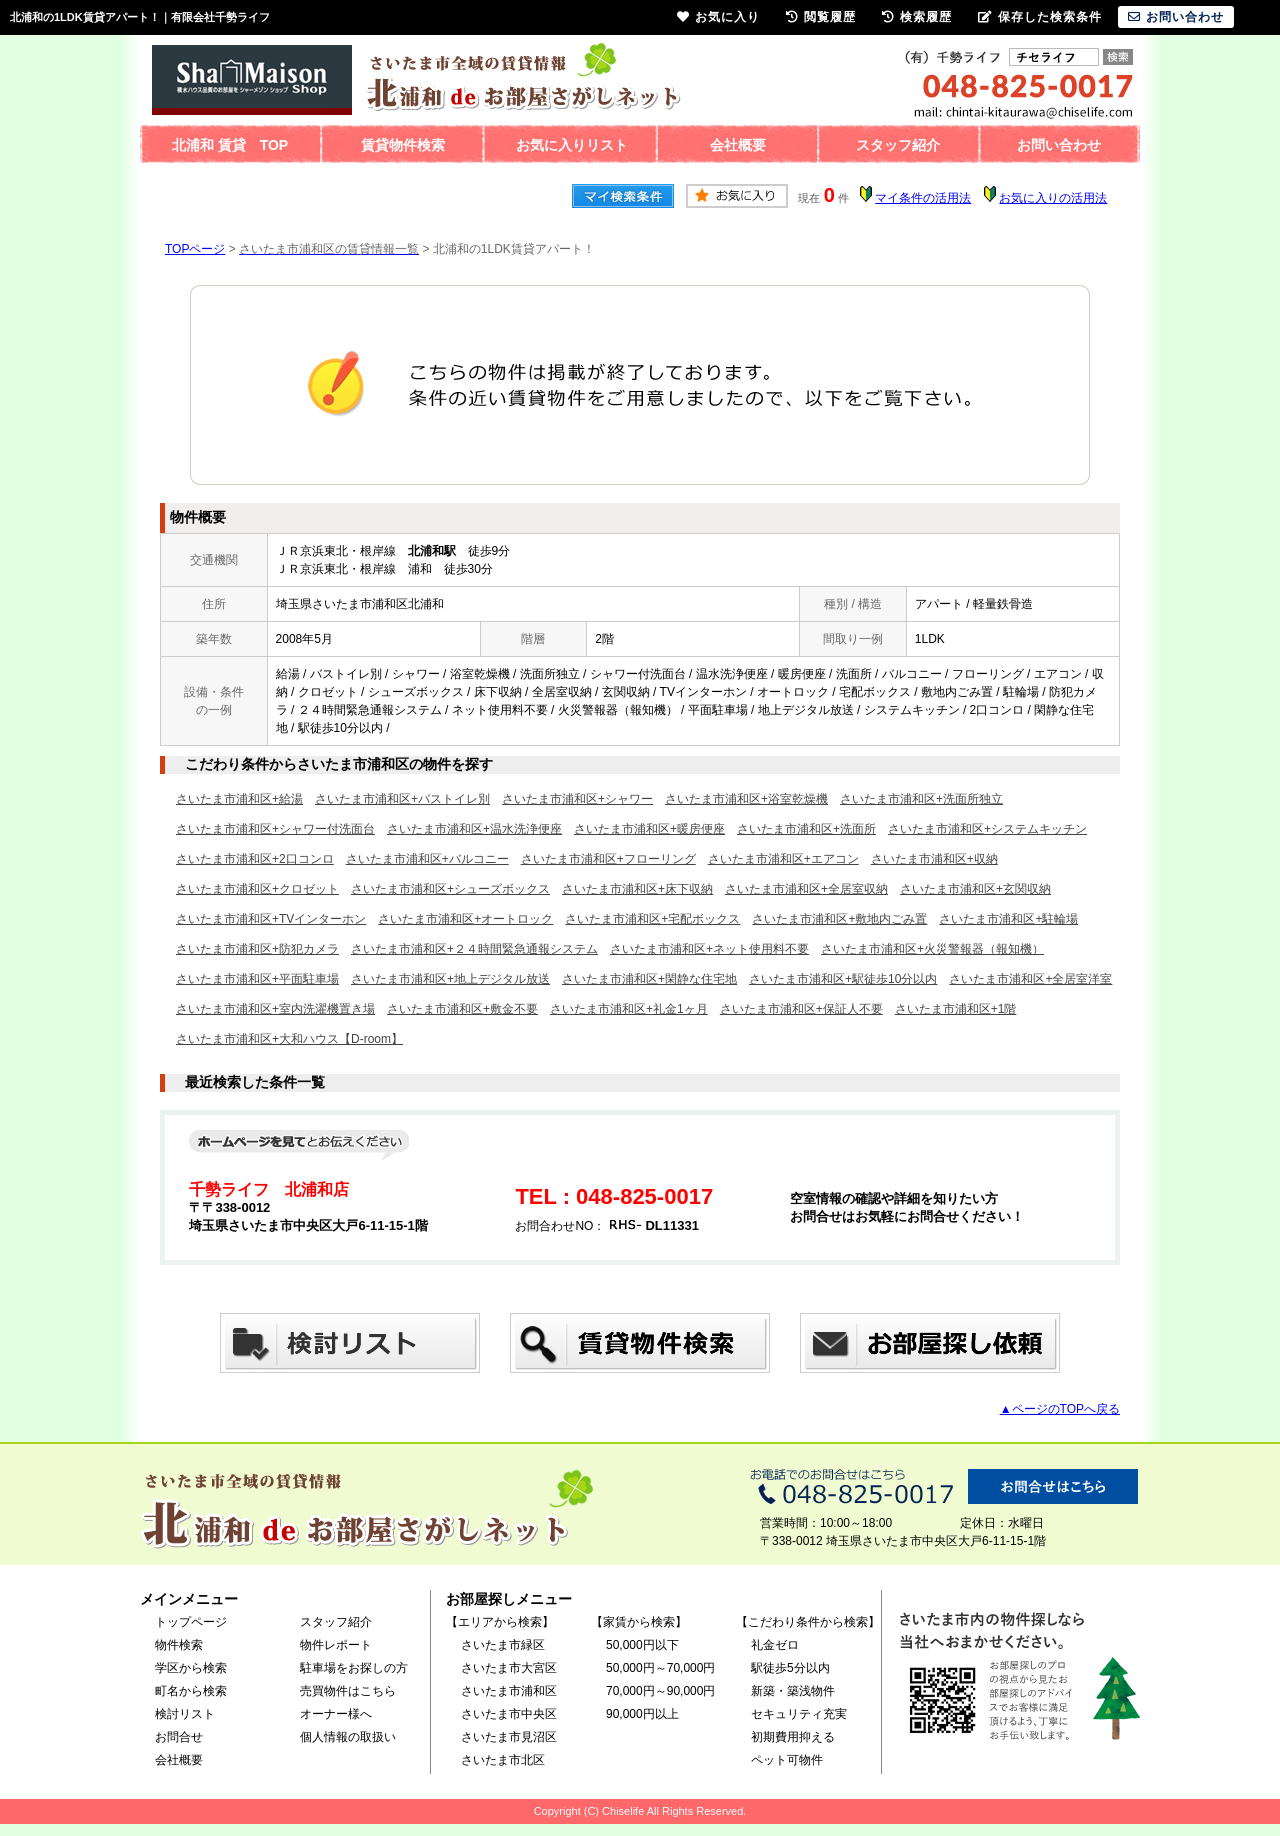 Image resolution: width=1280 pixels, height=1836 pixels. What do you see at coordinates (403, 145) in the screenshot?
I see `賃貸物件検索` at bounding box center [403, 145].